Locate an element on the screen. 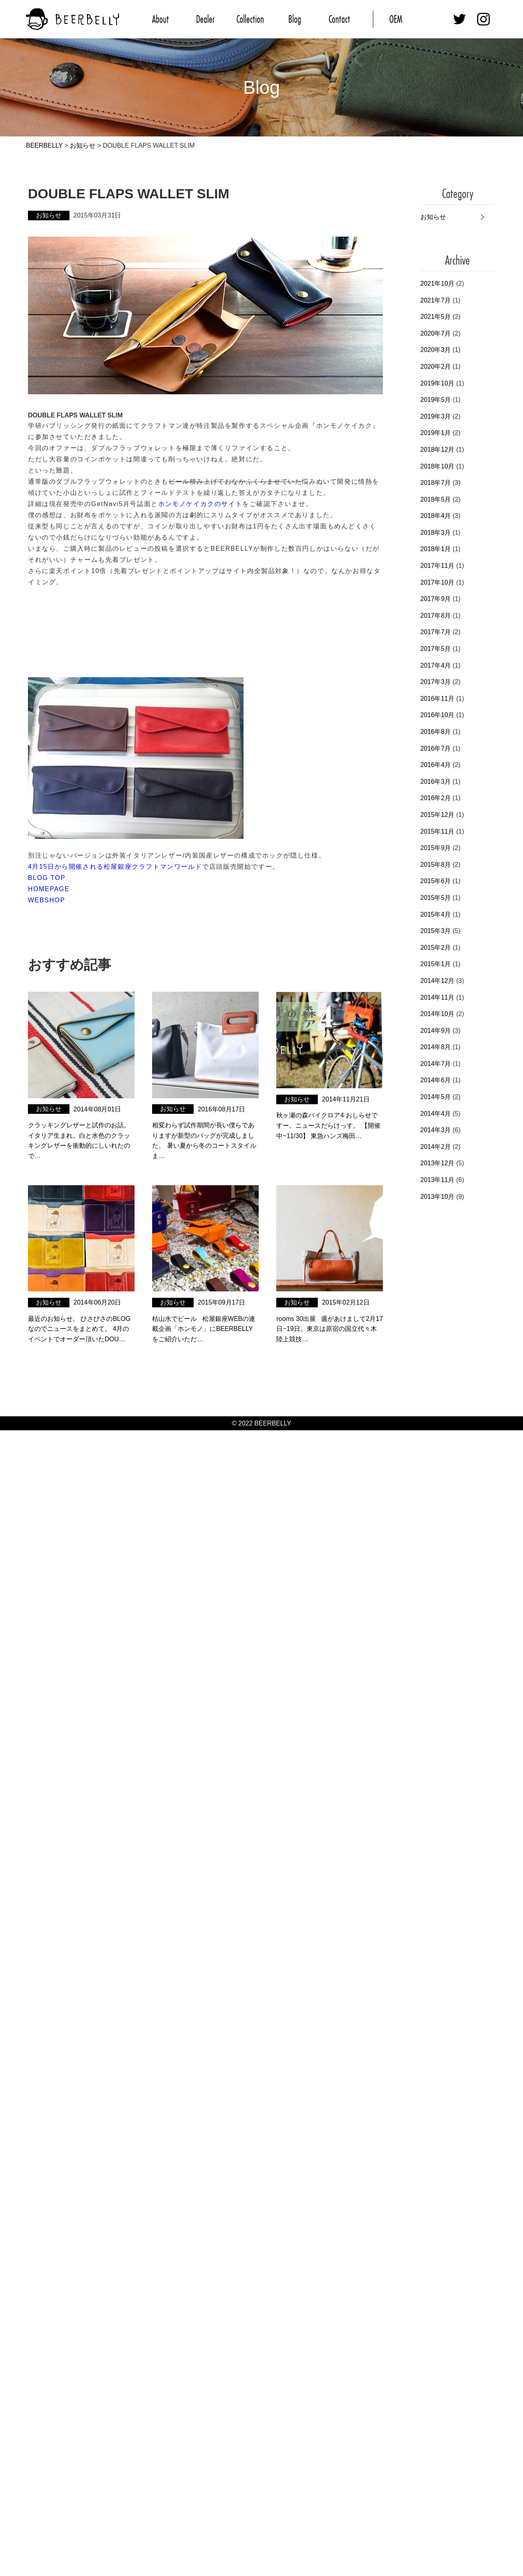 This screenshot has height=2576, width=523. 2016年2月 is located at coordinates (435, 798).